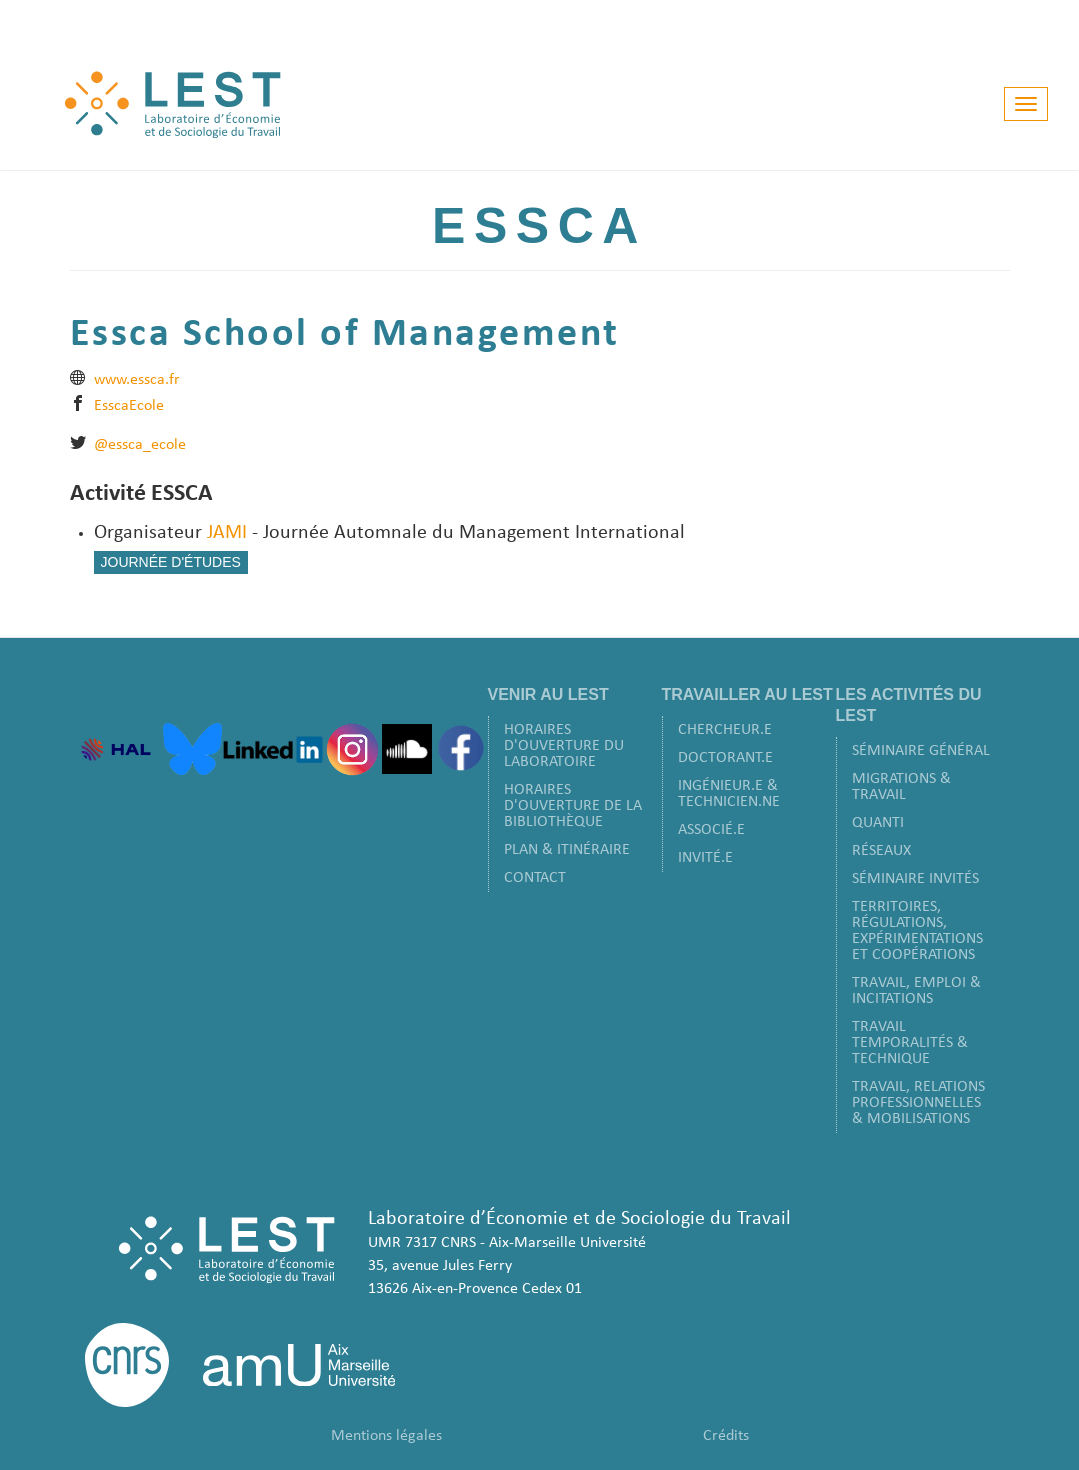  I want to click on Travail, Emploi & Incitations, so click(916, 991).